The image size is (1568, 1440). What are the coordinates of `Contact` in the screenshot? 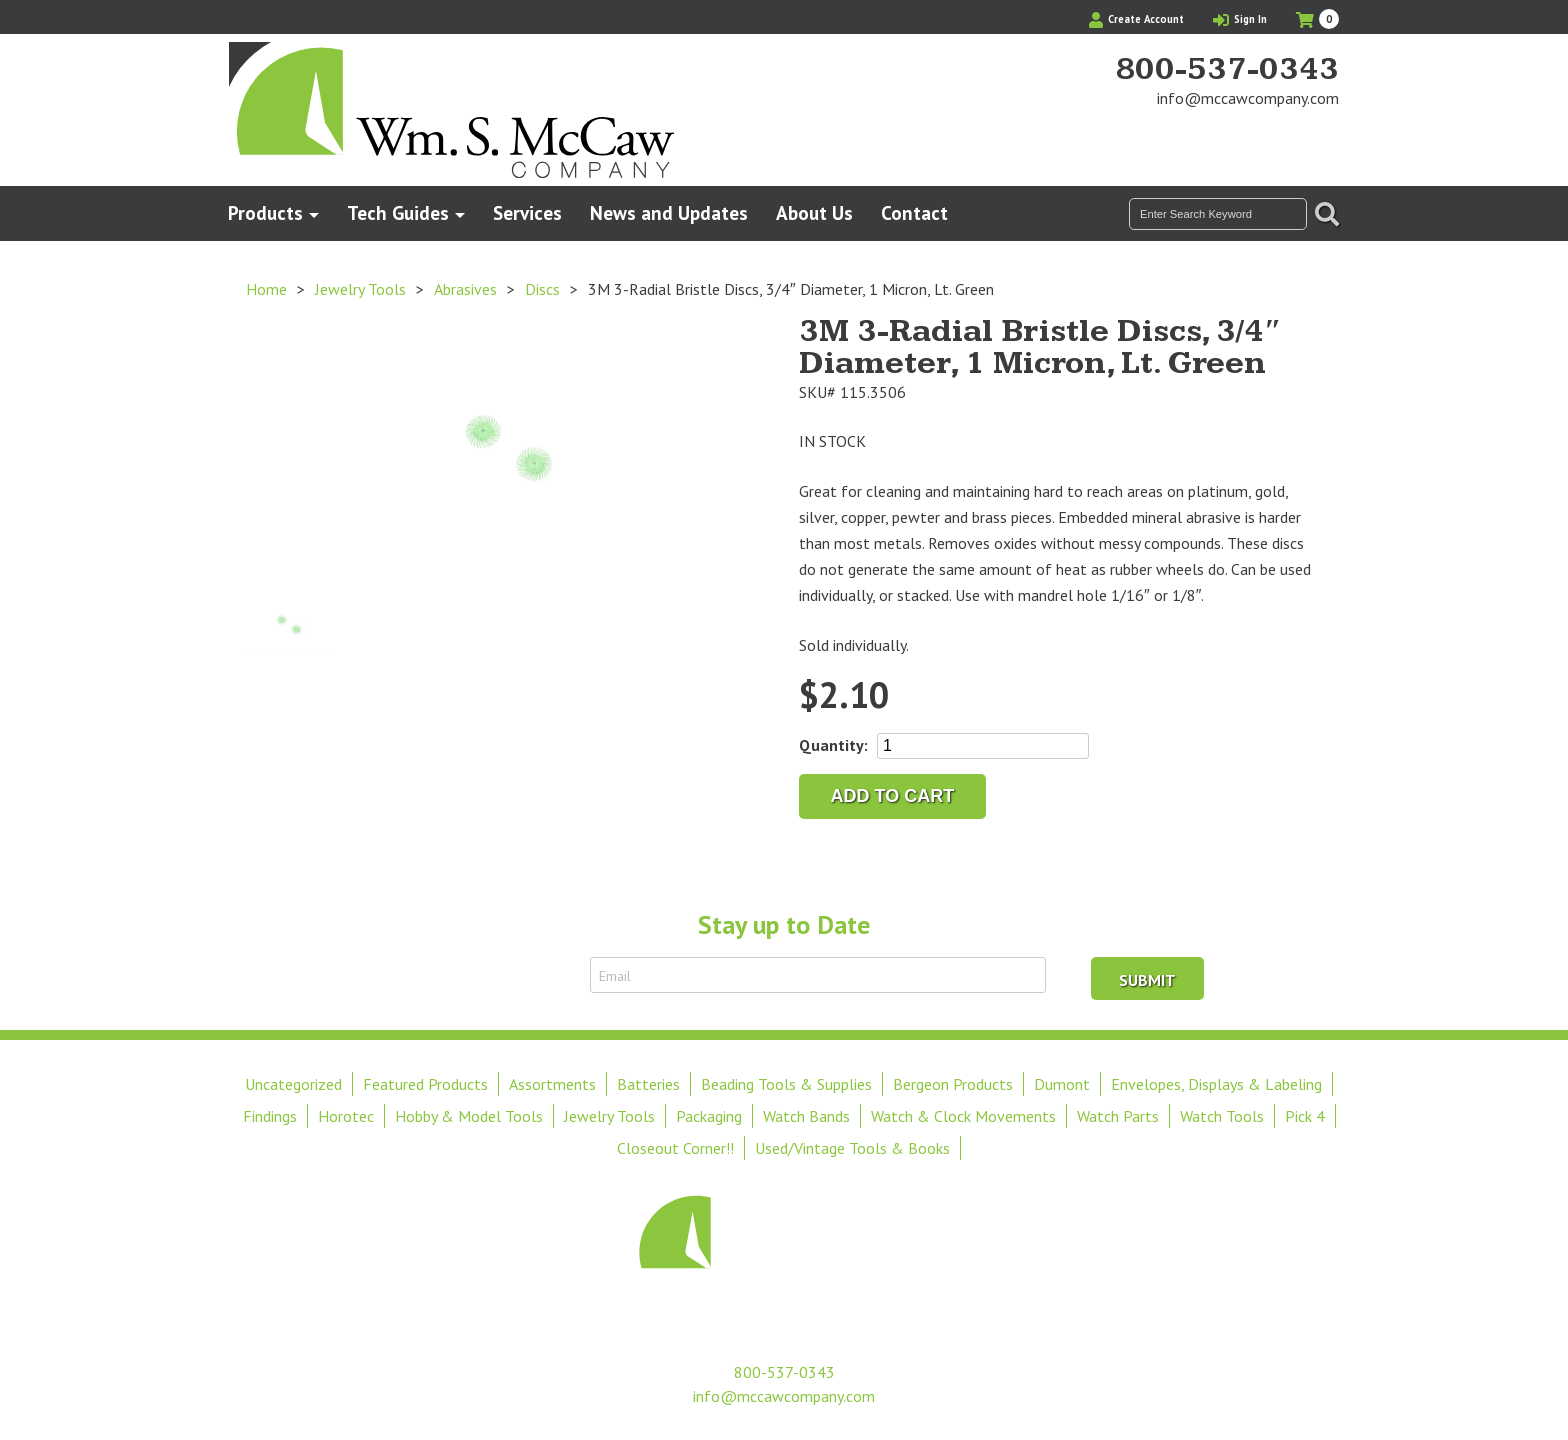 It's located at (914, 212).